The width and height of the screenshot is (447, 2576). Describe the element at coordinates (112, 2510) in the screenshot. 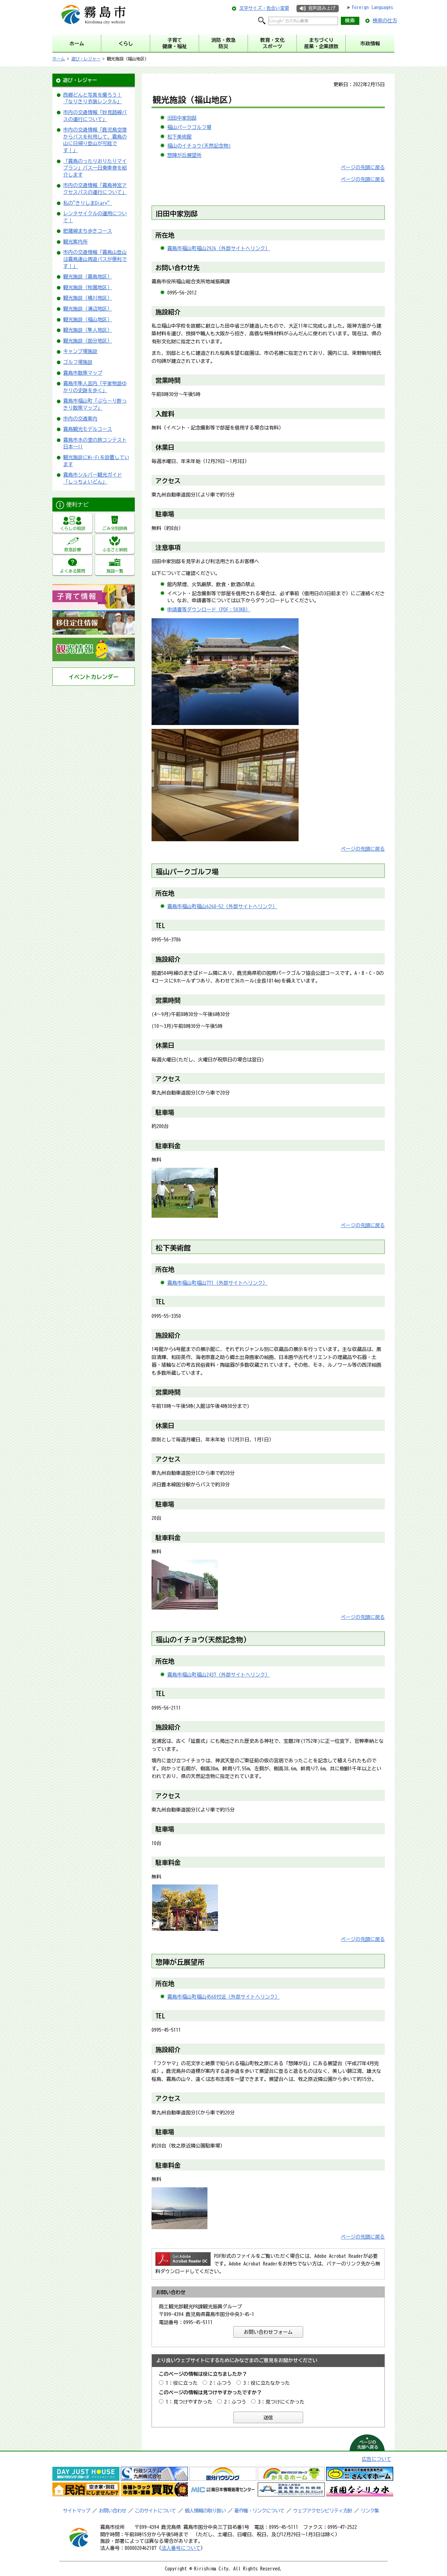

I see `お問い合わせ` at that location.